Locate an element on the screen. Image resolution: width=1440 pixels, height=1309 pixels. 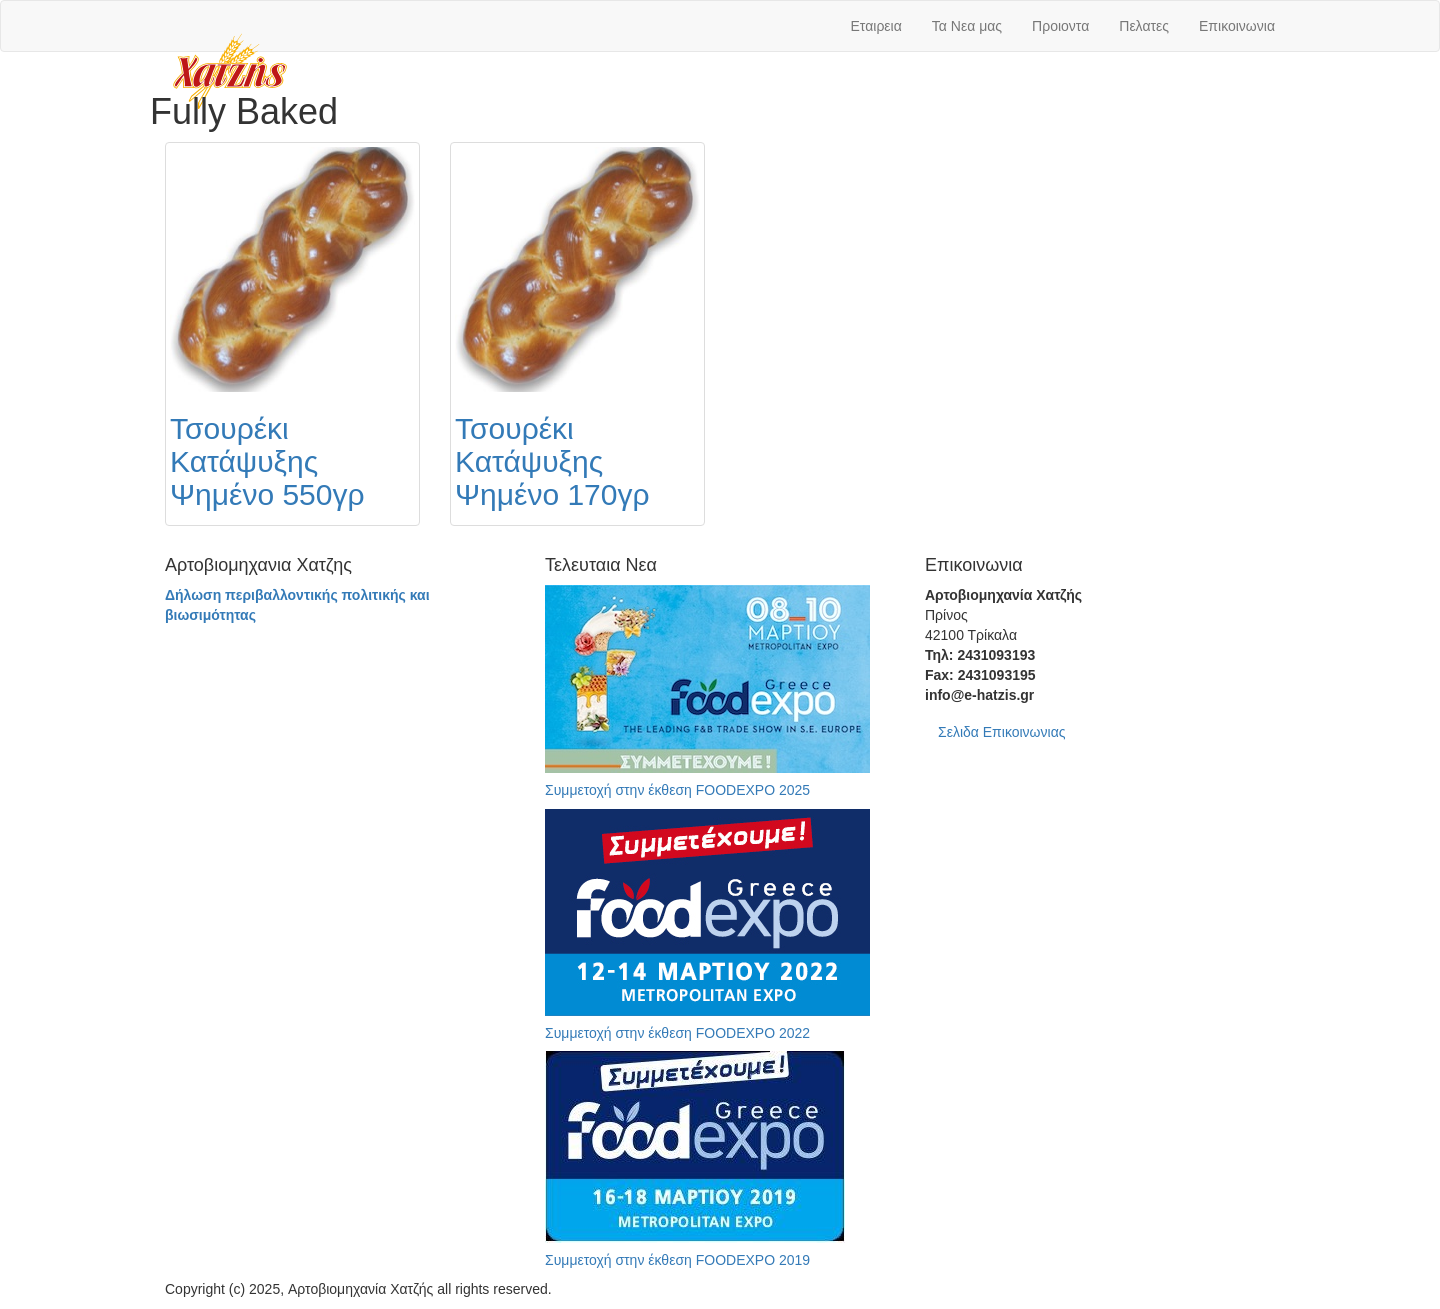
Πελατες is located at coordinates (1144, 26).